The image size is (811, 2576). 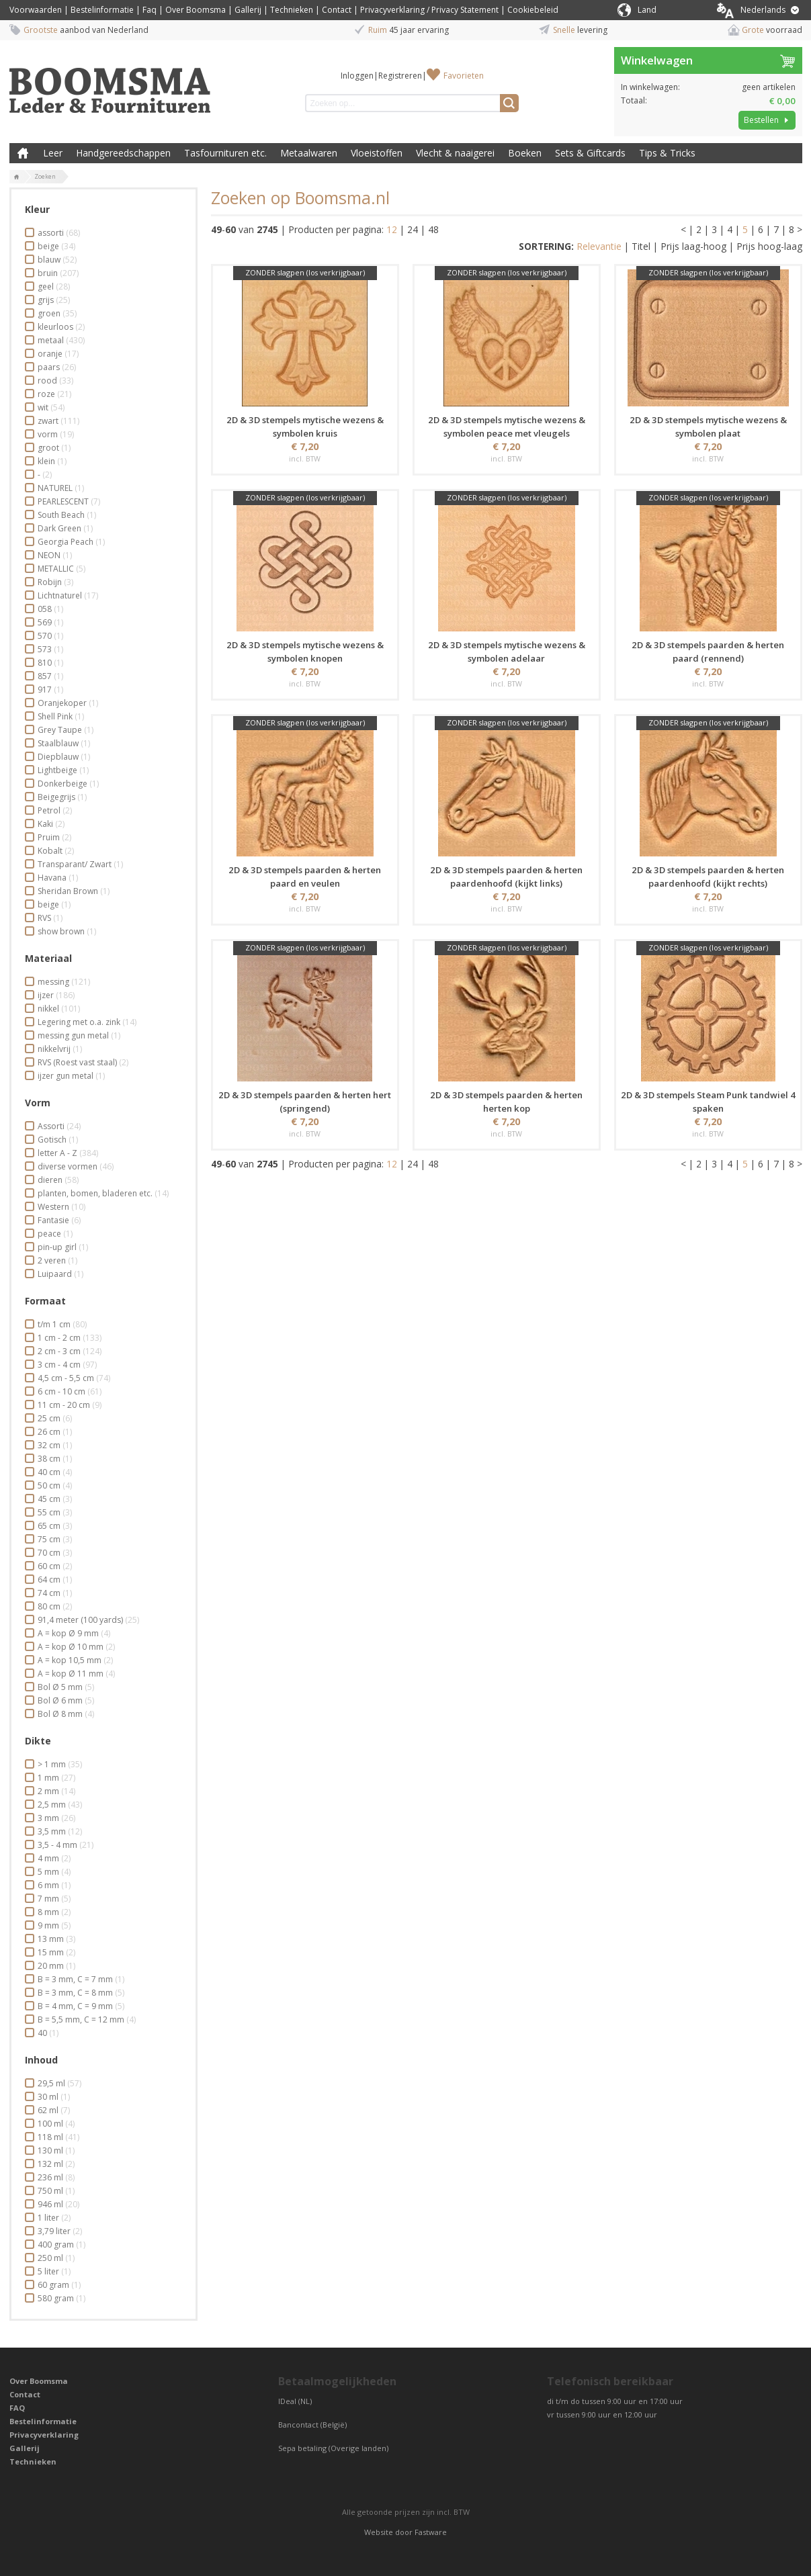 I want to click on Tasfournituren etc., so click(x=225, y=152).